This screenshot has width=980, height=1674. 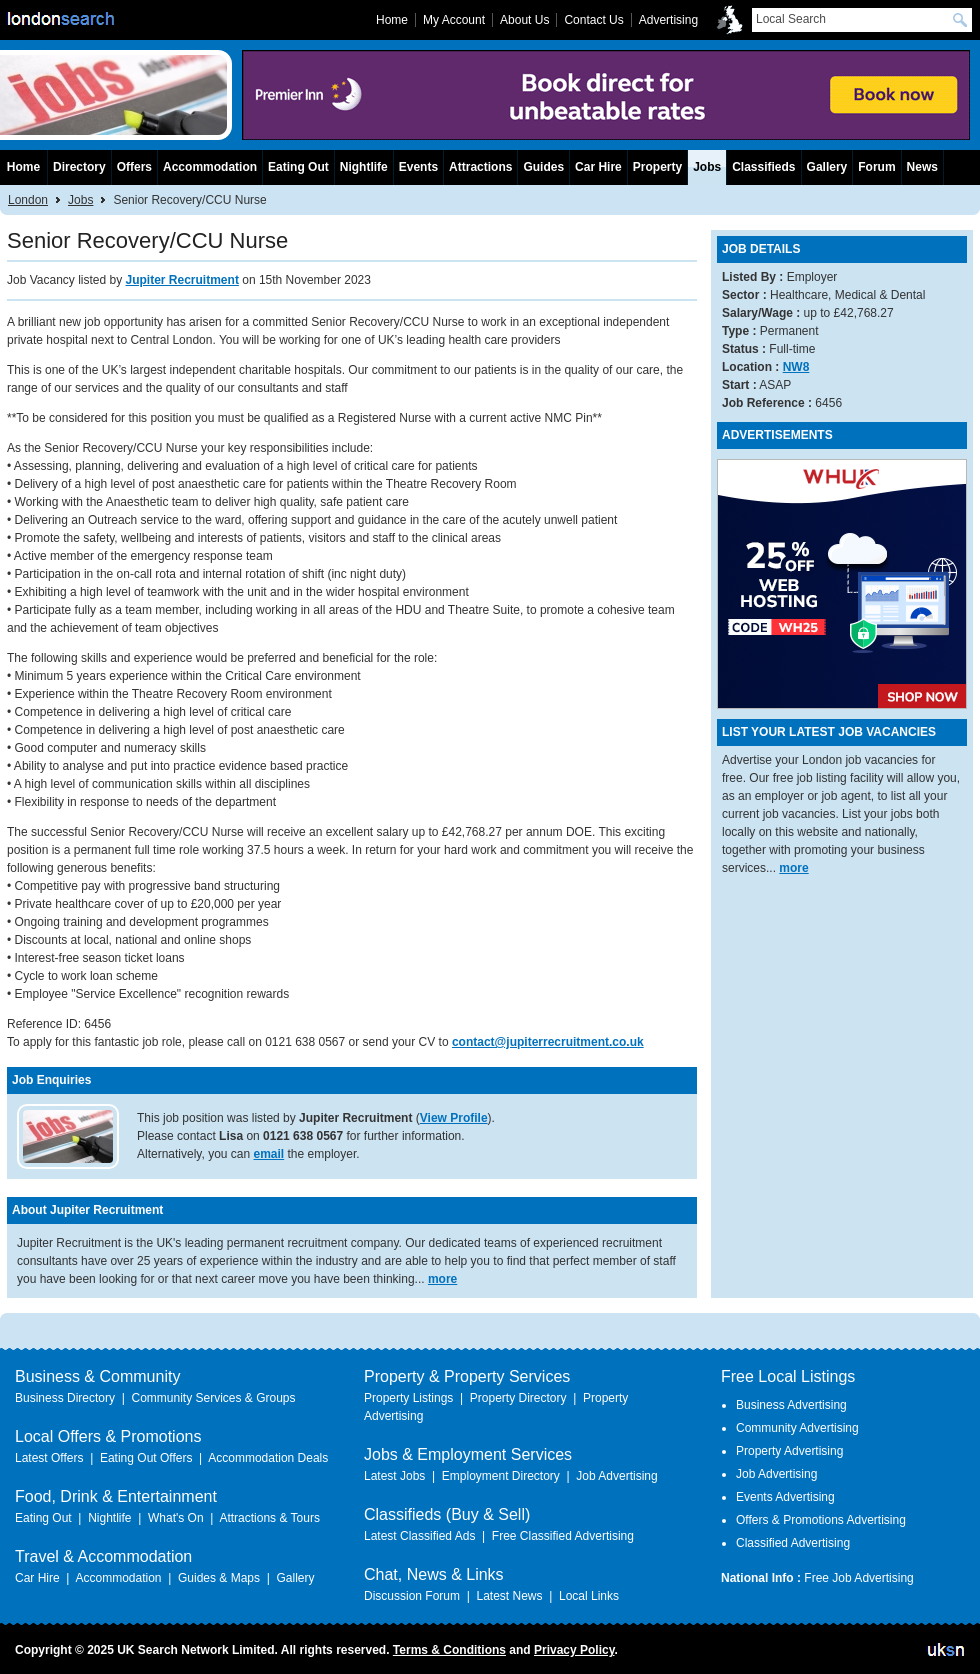 What do you see at coordinates (268, 1458) in the screenshot?
I see `Accommodation Deals` at bounding box center [268, 1458].